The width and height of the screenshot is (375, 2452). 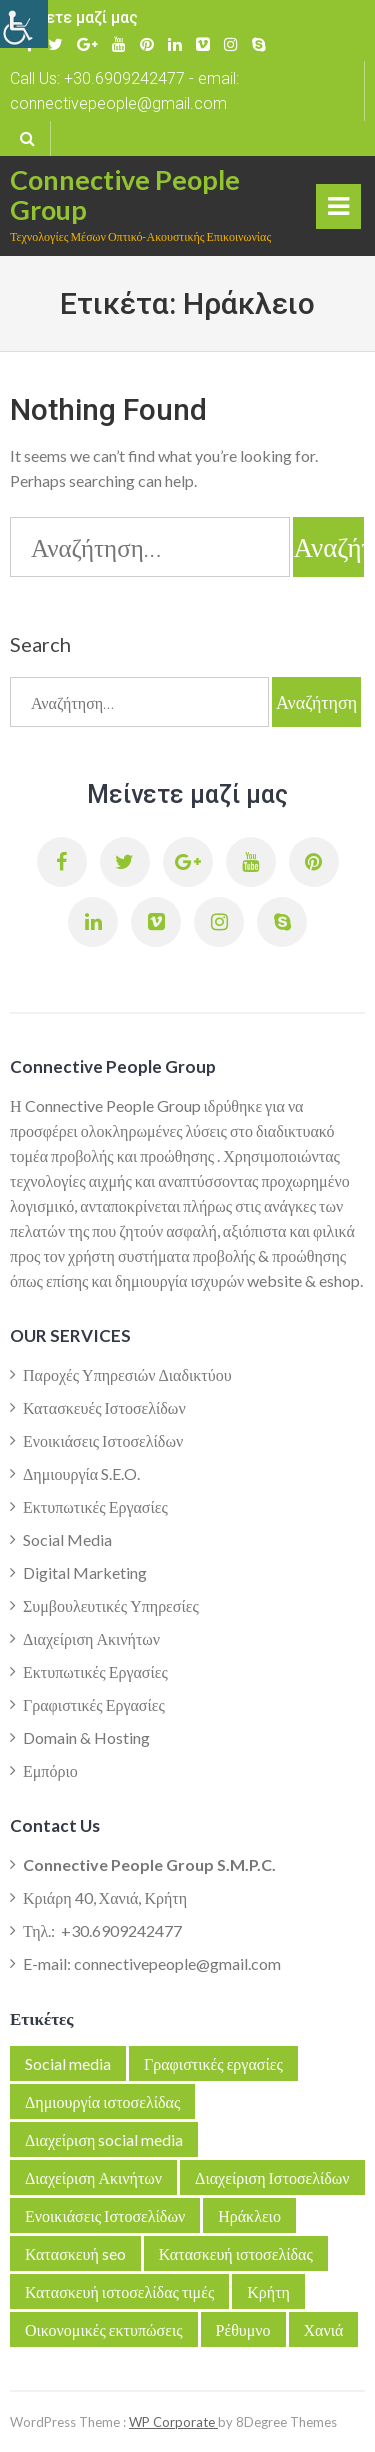 What do you see at coordinates (104, 2329) in the screenshot?
I see `Οικονομικές εκτυπώσεις [link]` at bounding box center [104, 2329].